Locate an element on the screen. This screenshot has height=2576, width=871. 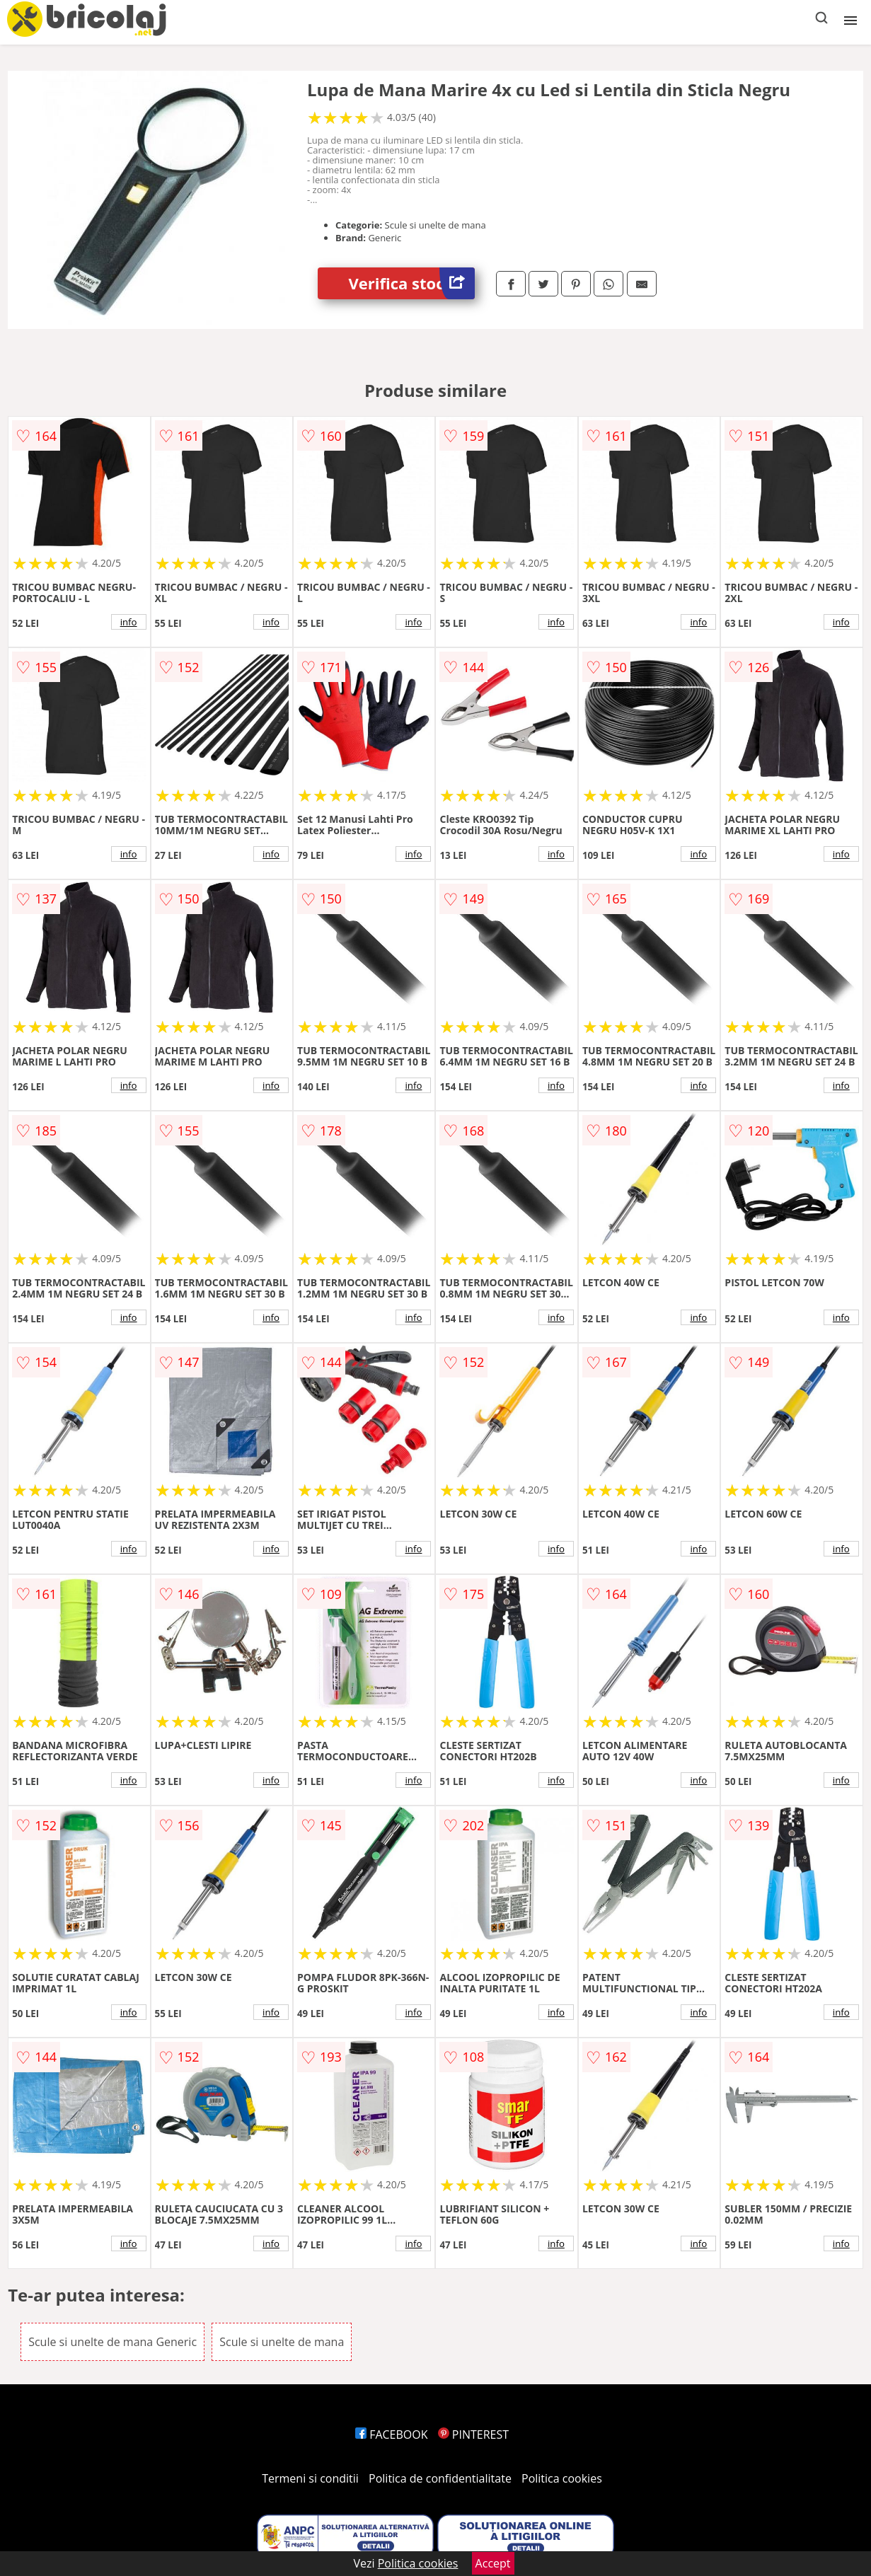
Verifica stoc is located at coordinates (412, 283).